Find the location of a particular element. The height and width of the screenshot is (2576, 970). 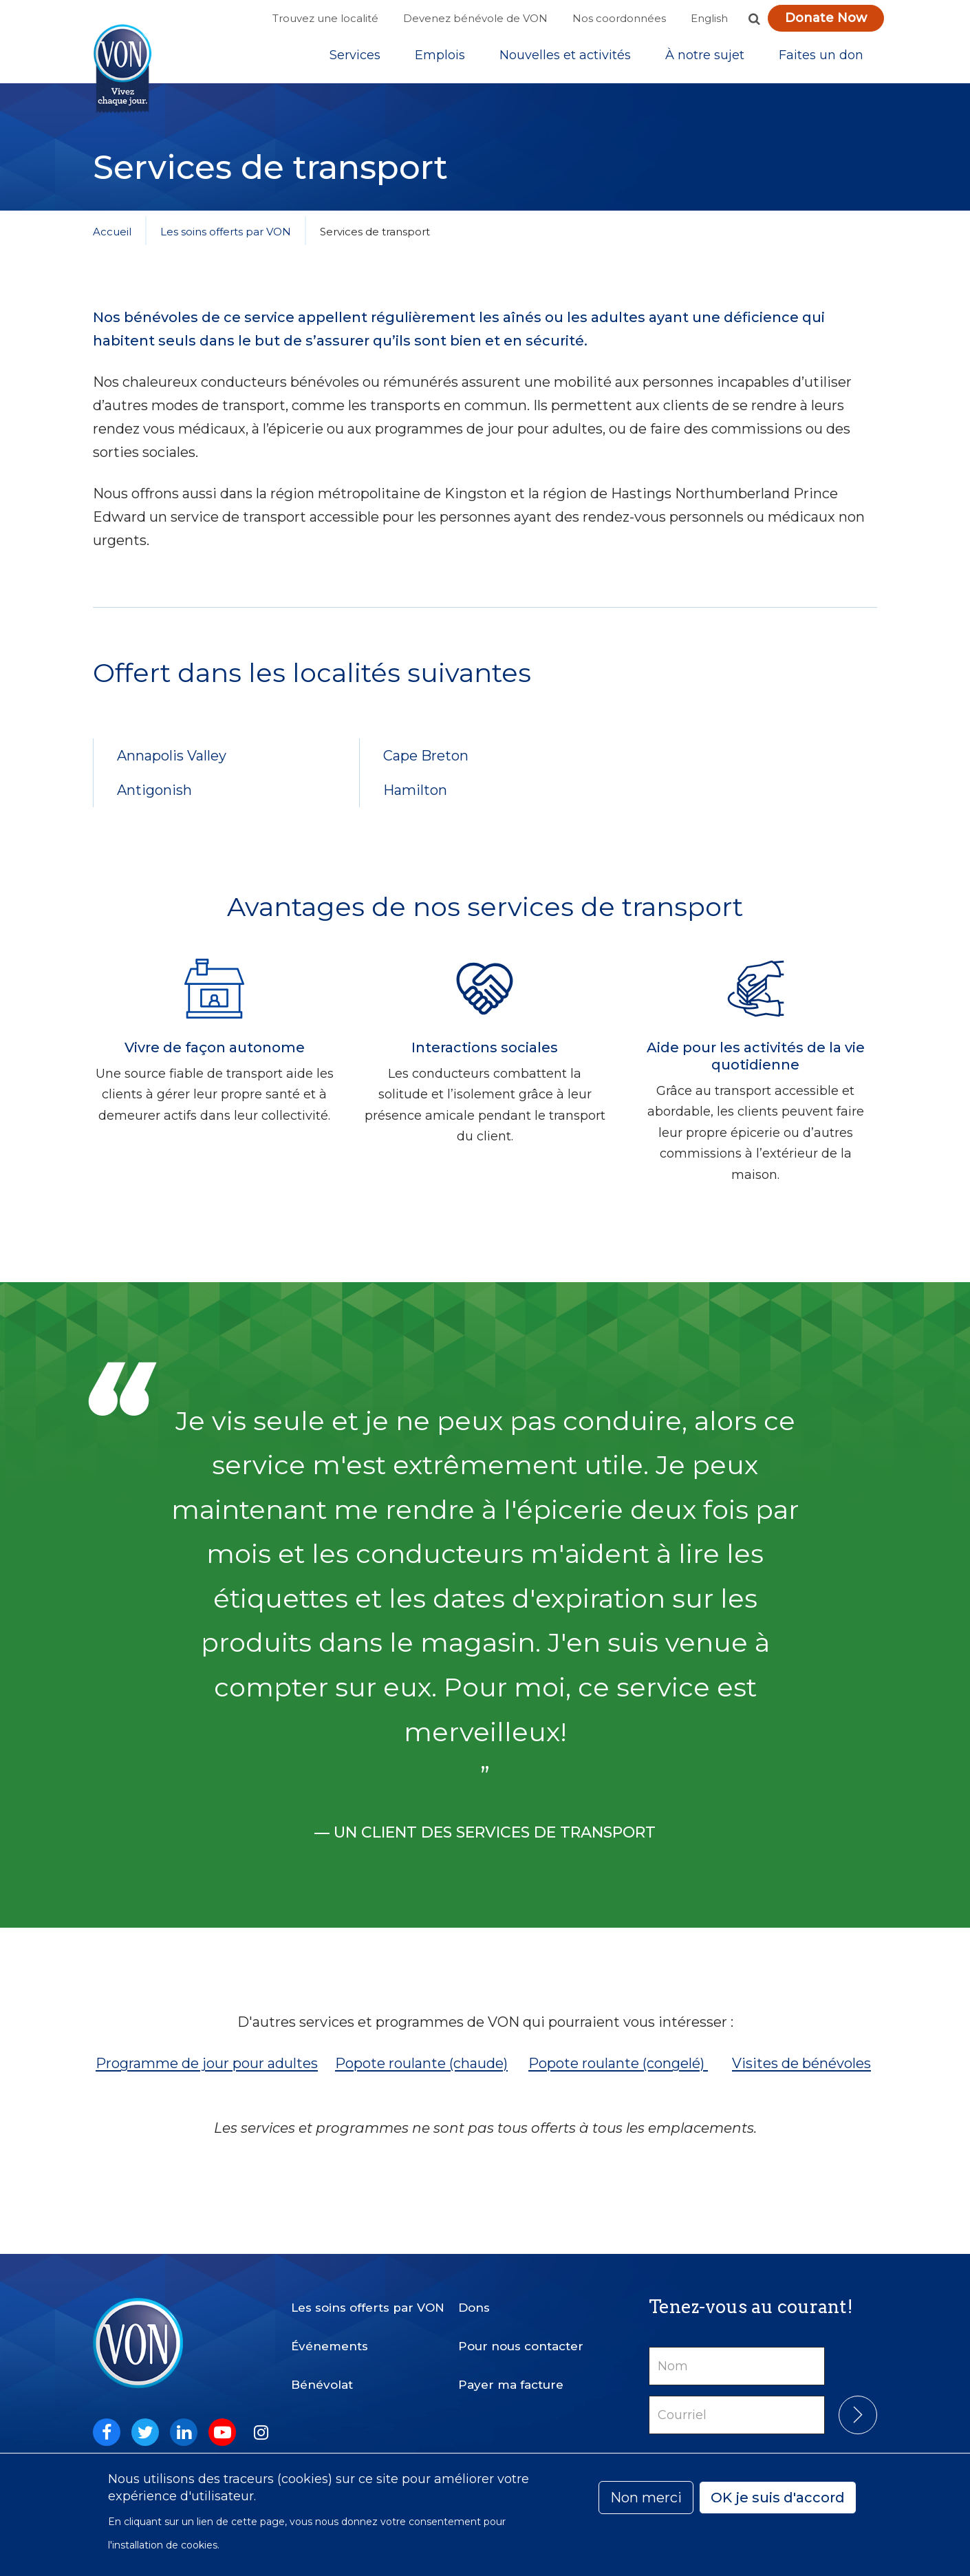

OK je suis d'accord is located at coordinates (778, 2497).